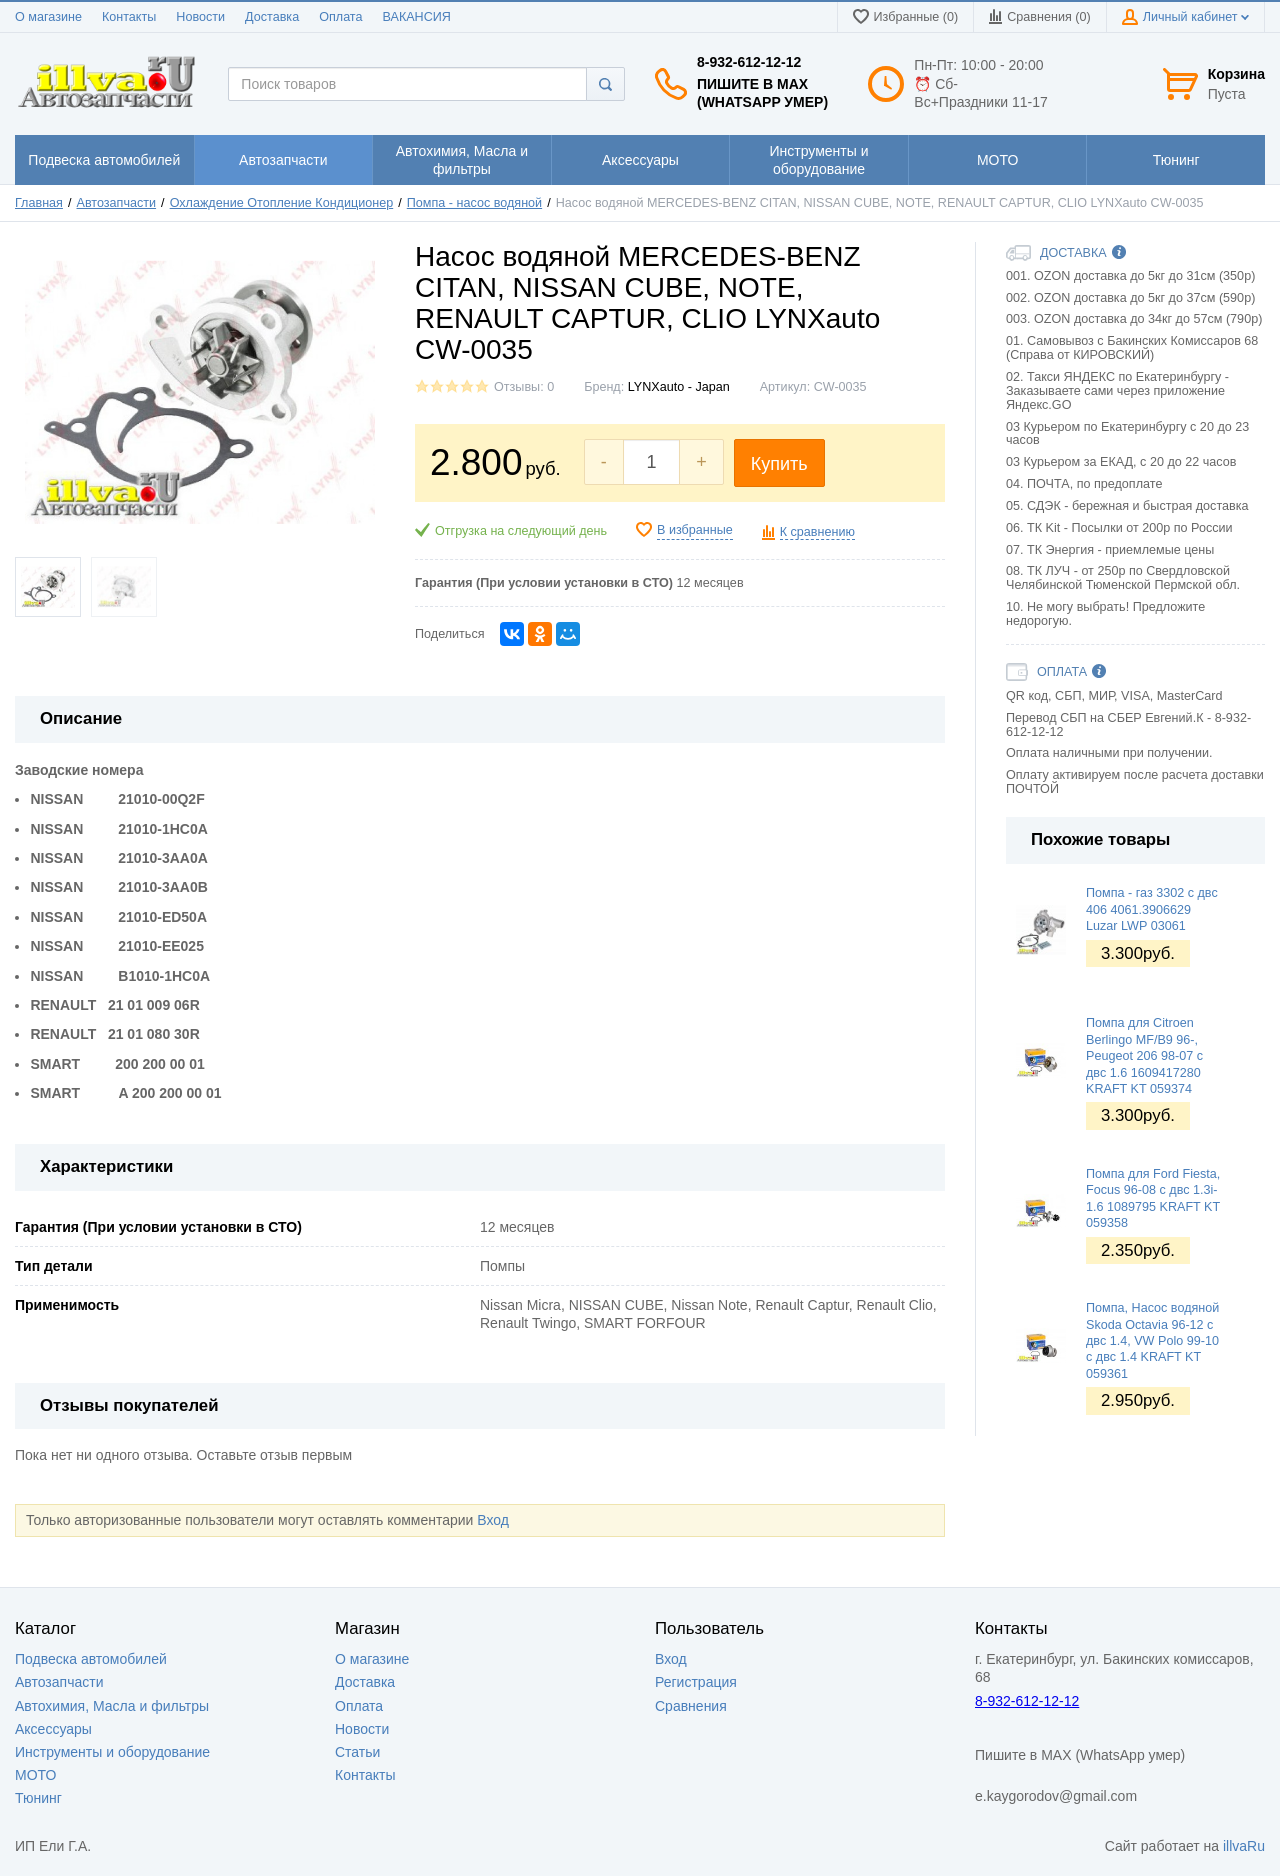 The image size is (1280, 1876). What do you see at coordinates (679, 387) in the screenshot?
I see `LYNXauto - Japan` at bounding box center [679, 387].